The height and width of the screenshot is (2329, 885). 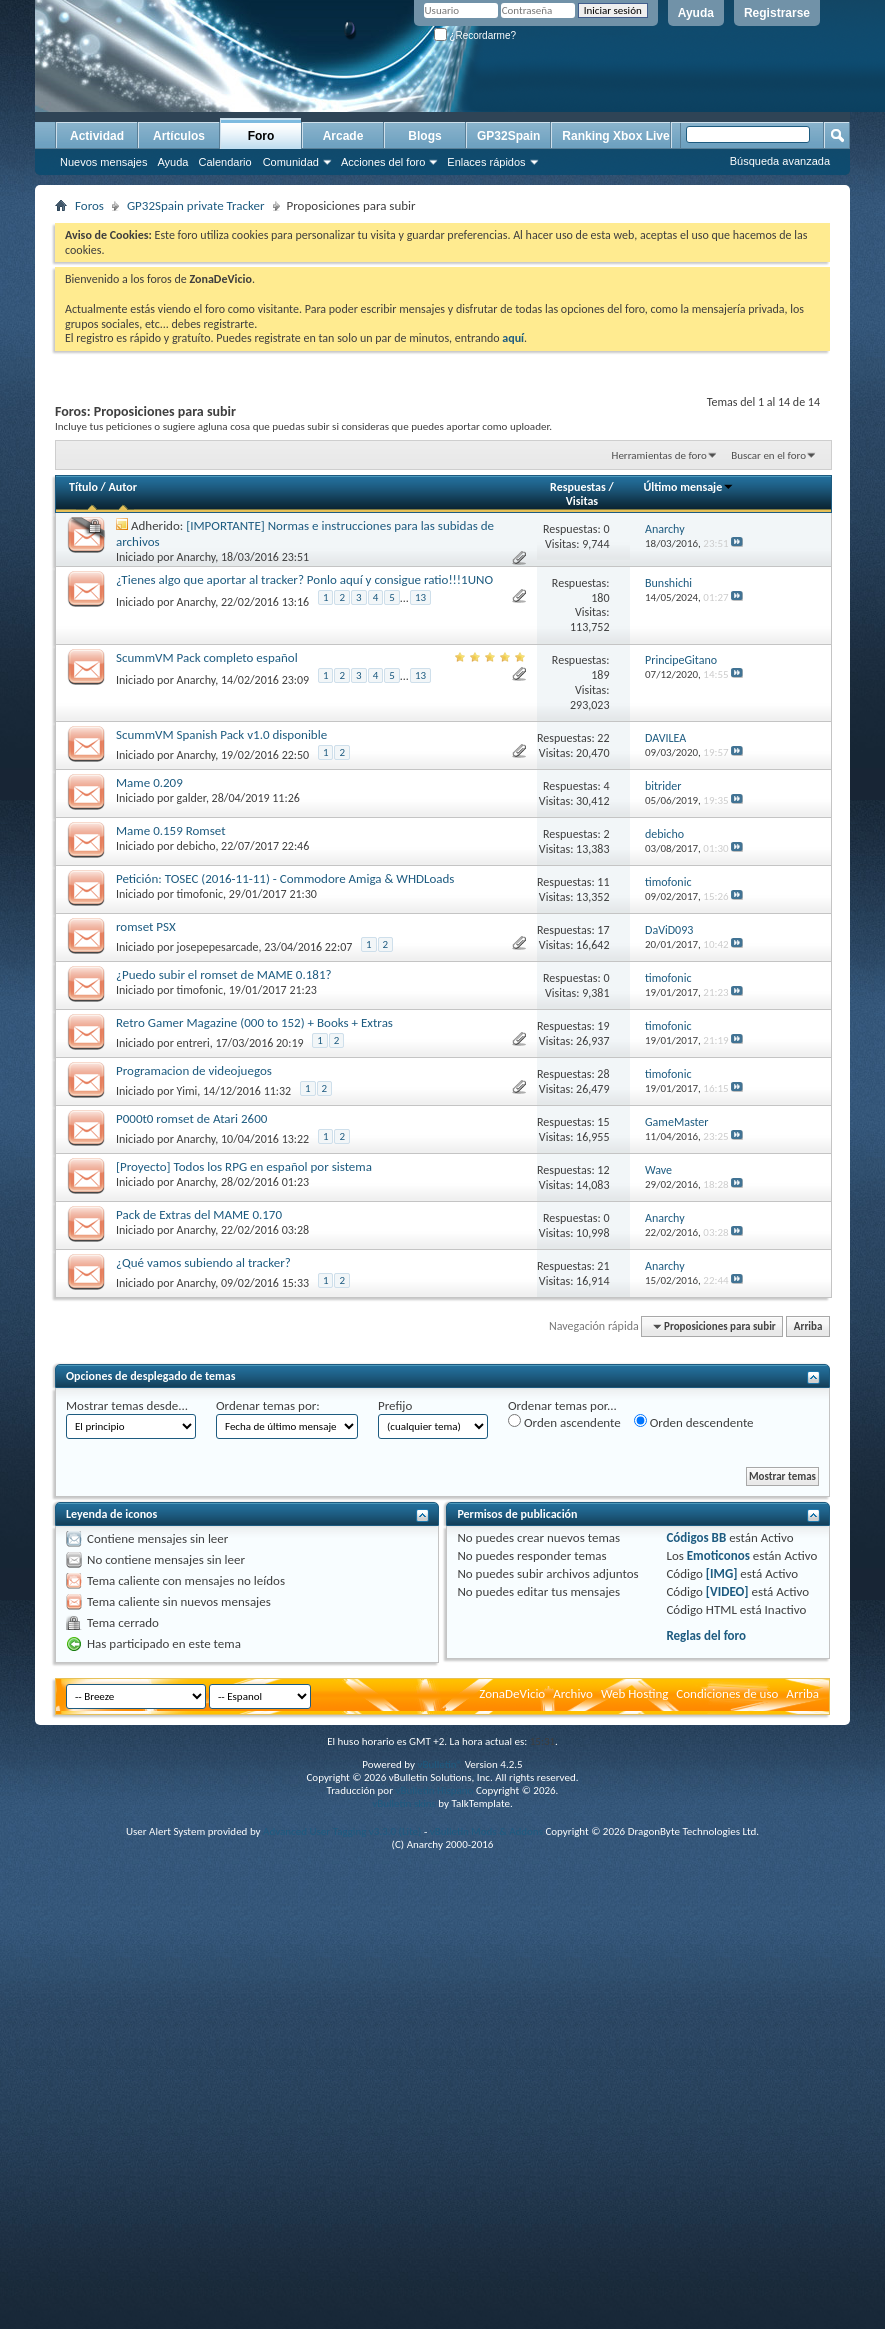 What do you see at coordinates (424, 136) in the screenshot?
I see `Blogs` at bounding box center [424, 136].